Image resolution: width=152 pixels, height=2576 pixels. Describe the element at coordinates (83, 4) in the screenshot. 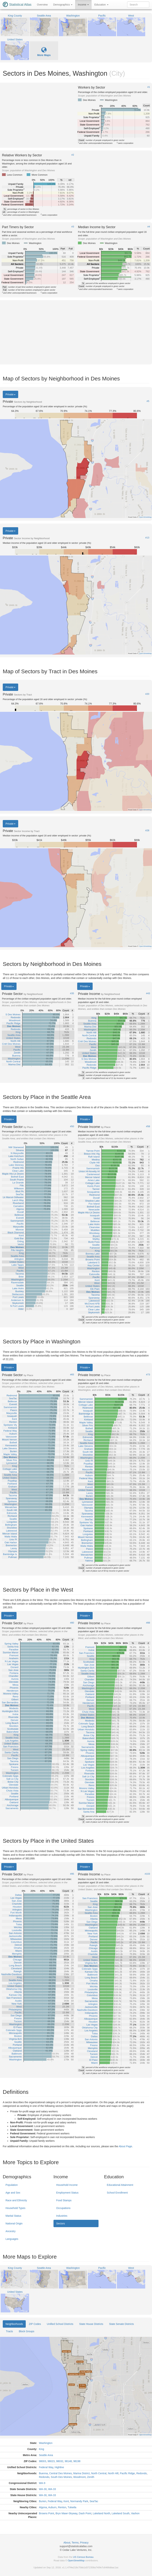

I see `Income` at that location.